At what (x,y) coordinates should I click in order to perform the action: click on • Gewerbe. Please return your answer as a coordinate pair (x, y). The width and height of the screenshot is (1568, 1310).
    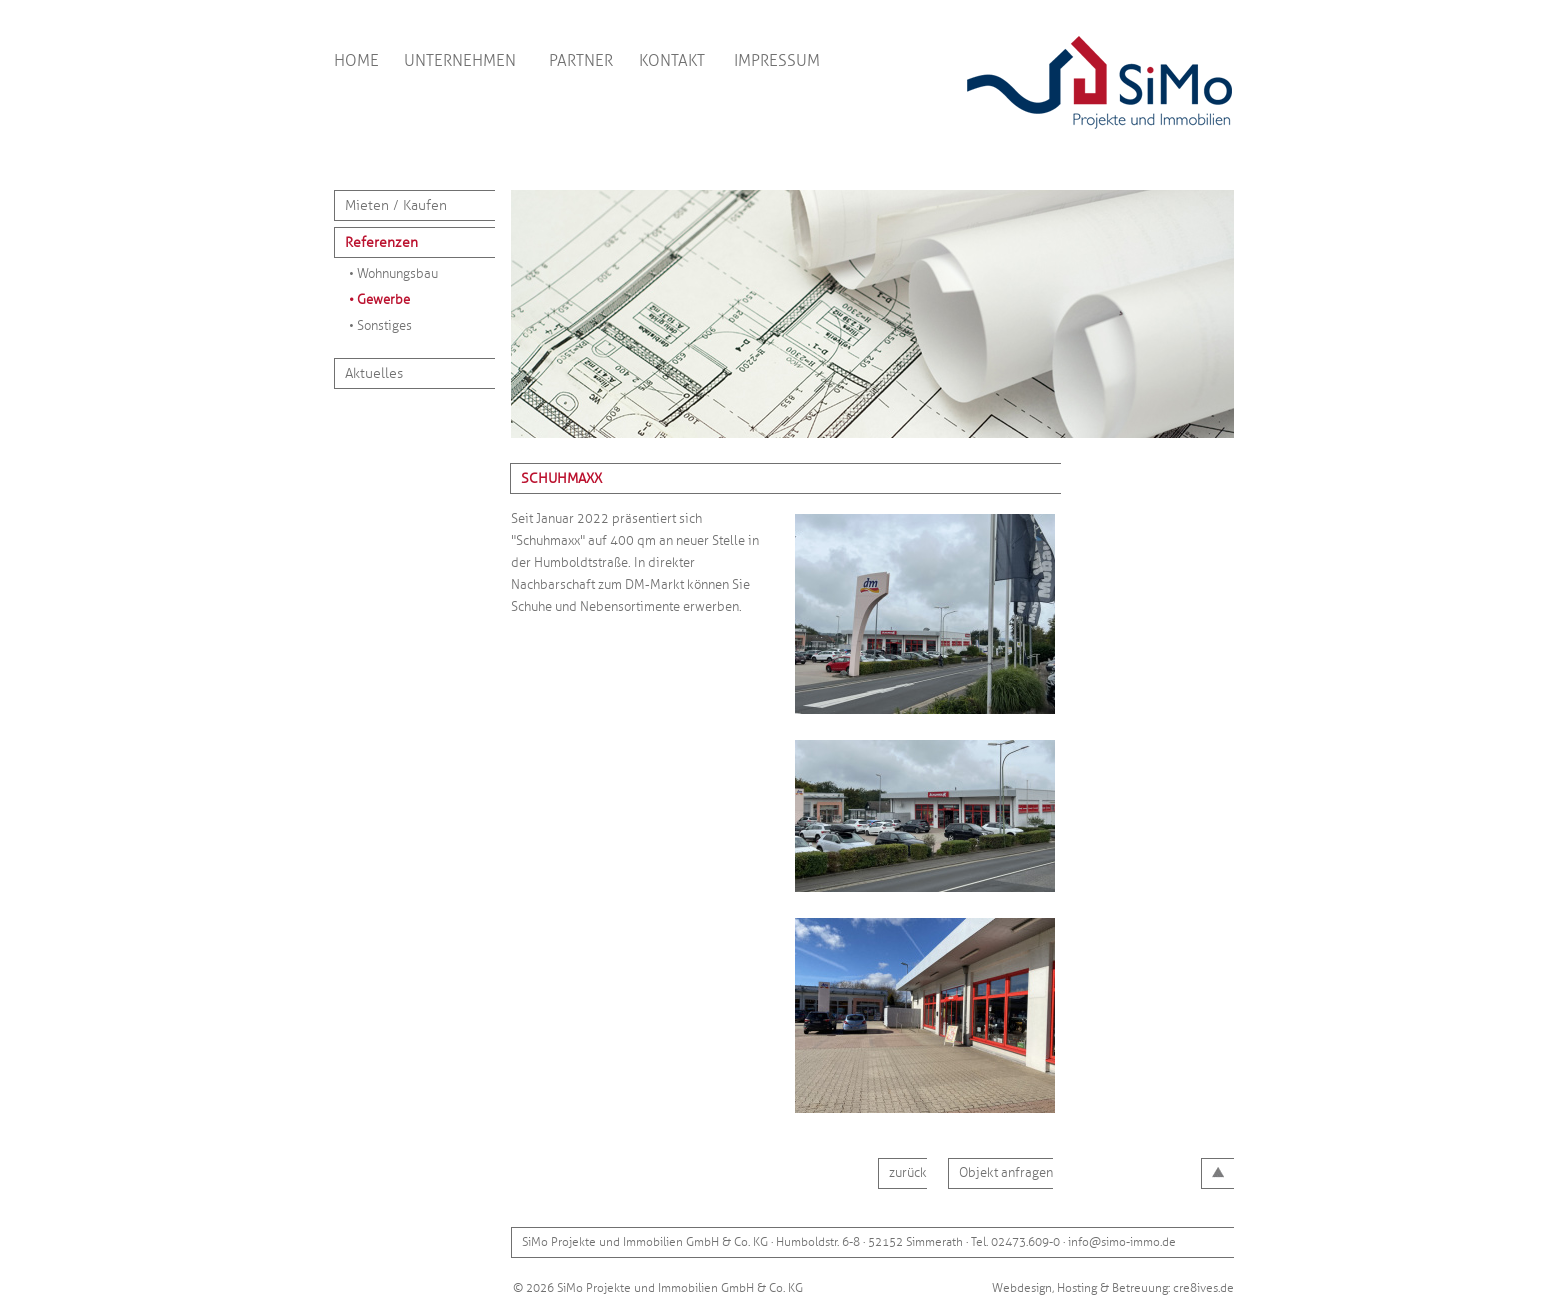
    Looking at the image, I should click on (379, 300).